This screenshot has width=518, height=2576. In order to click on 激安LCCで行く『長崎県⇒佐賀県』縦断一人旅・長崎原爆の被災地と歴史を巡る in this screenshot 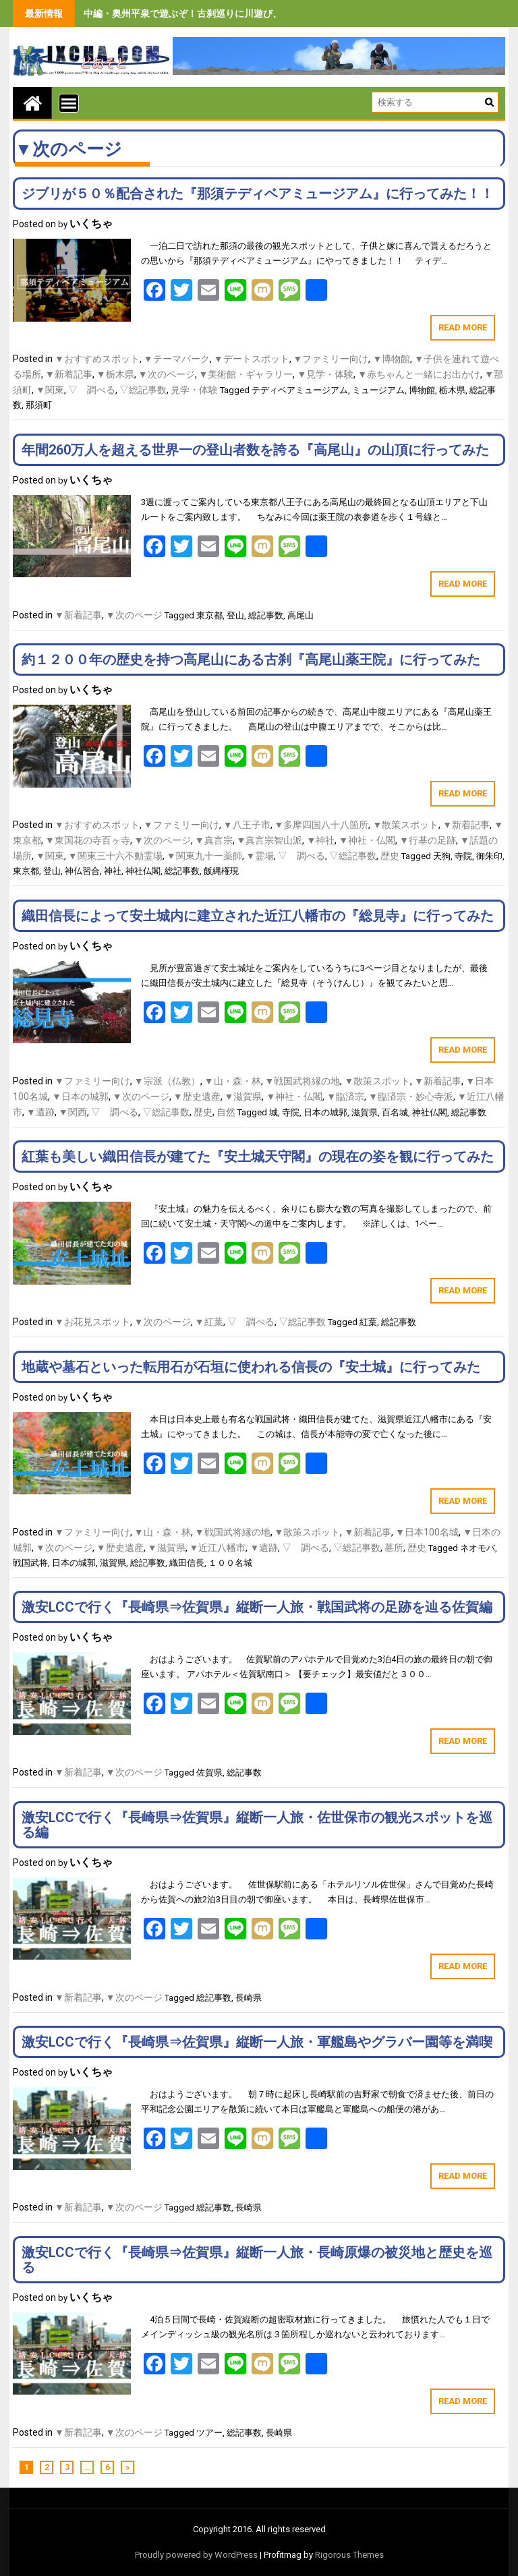, I will do `click(257, 2259)`.